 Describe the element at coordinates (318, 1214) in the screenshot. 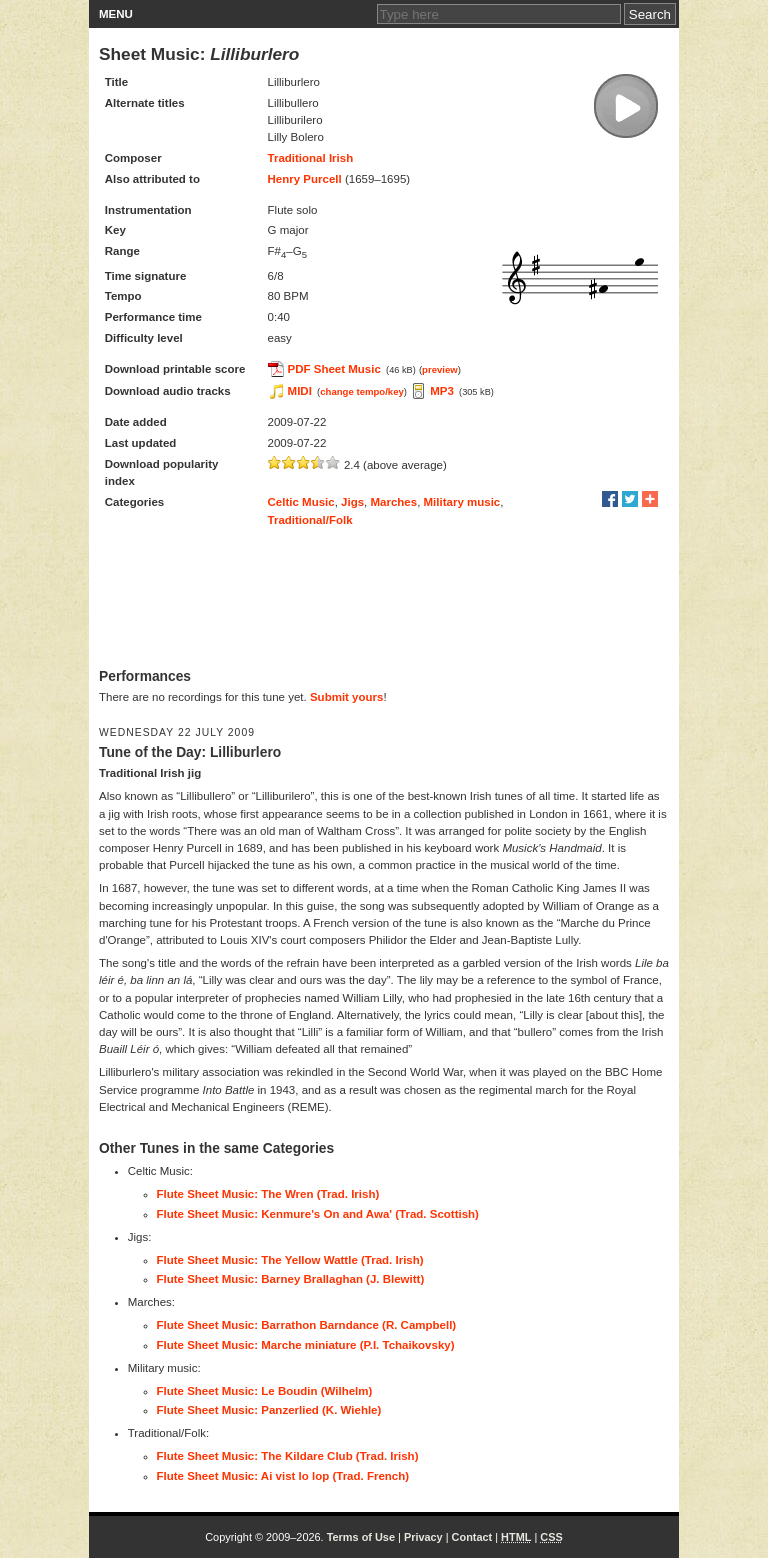

I see `Flute Sheet Music: Kenmure's On and Awa' (Trad. Scottish)` at that location.